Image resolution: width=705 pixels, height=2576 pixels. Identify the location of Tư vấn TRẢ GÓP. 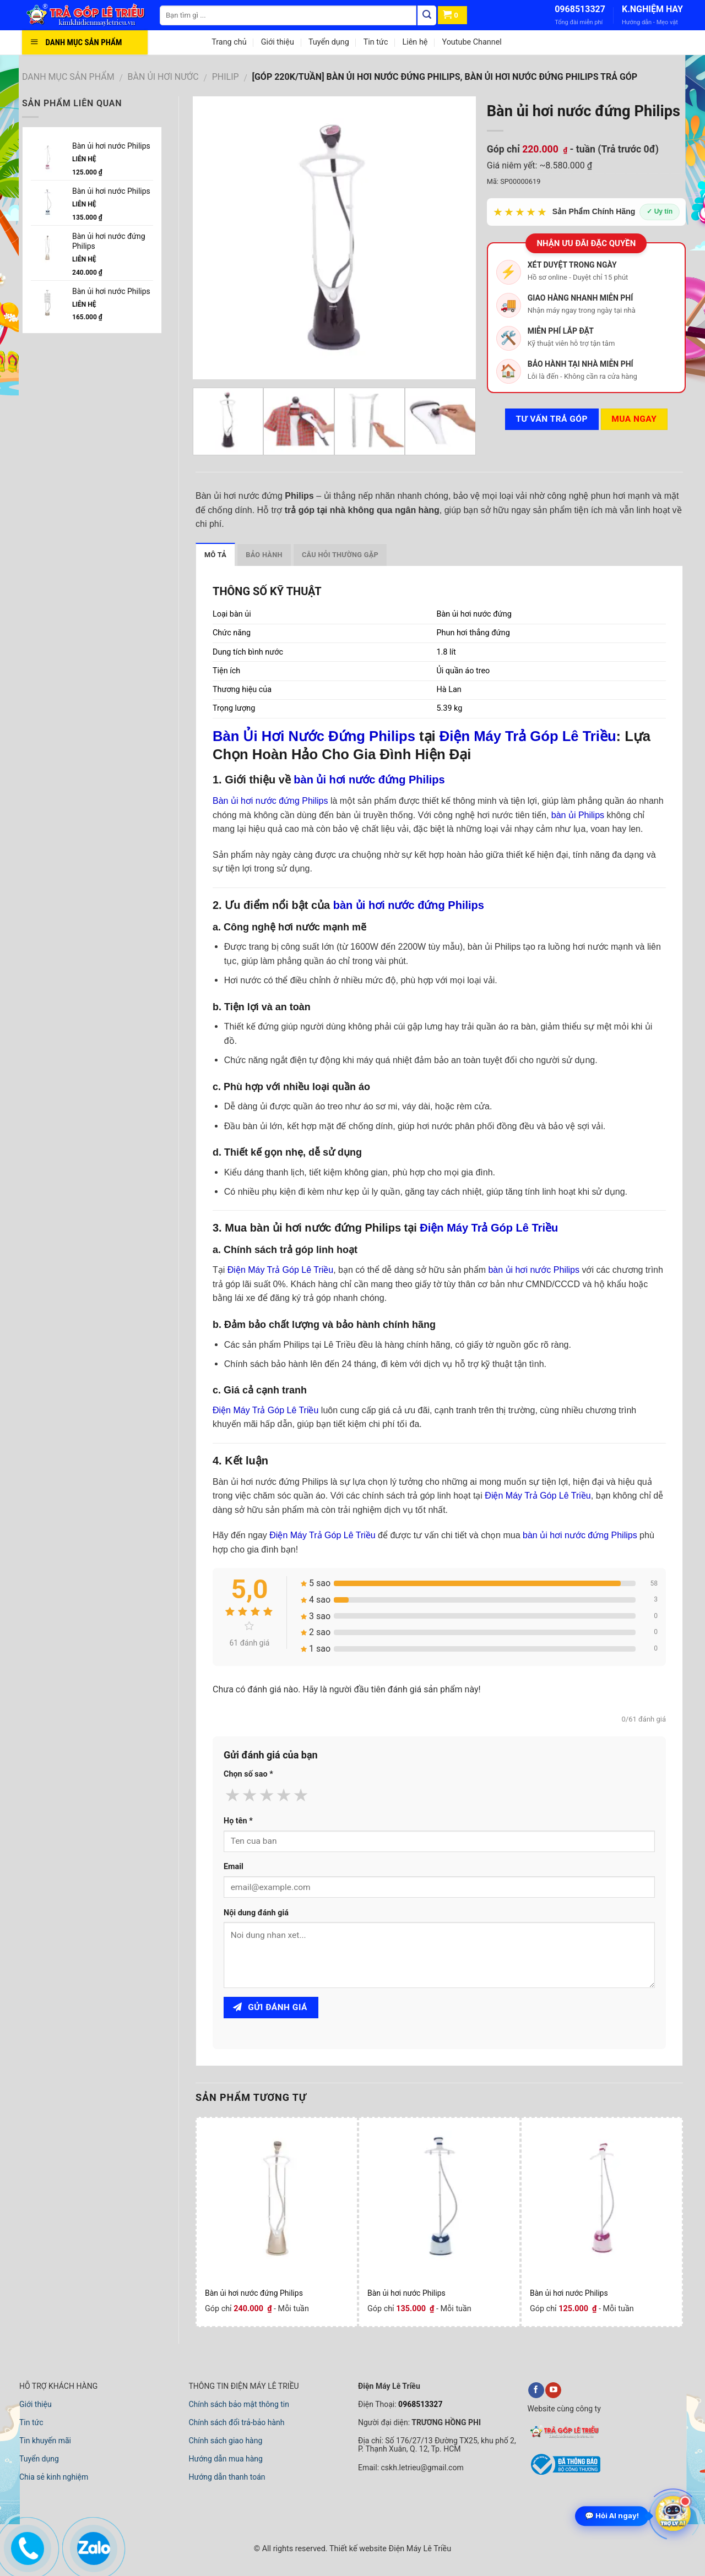
(552, 419).